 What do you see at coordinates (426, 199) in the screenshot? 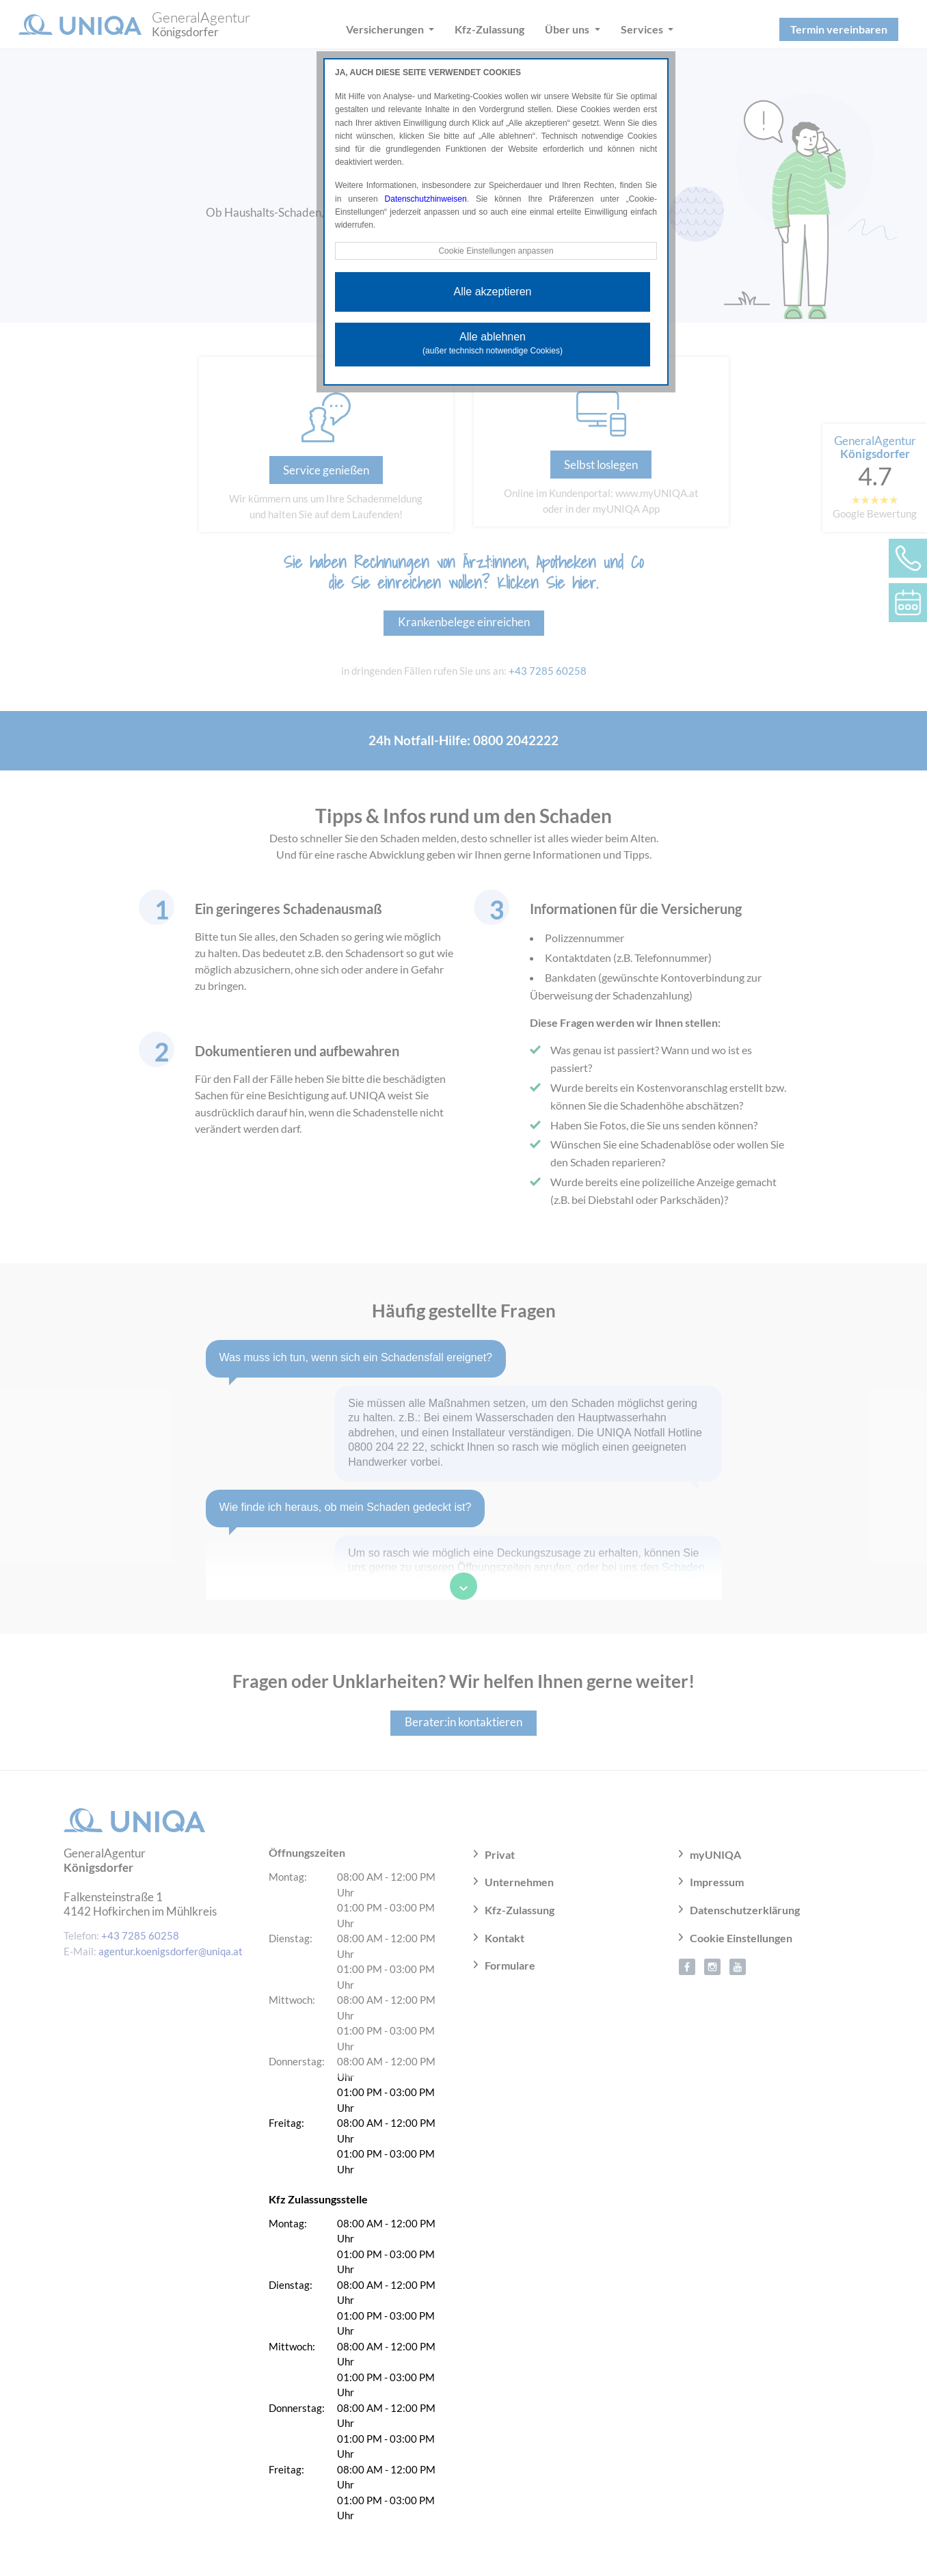
I see `Datenschutzhinweisen` at bounding box center [426, 199].